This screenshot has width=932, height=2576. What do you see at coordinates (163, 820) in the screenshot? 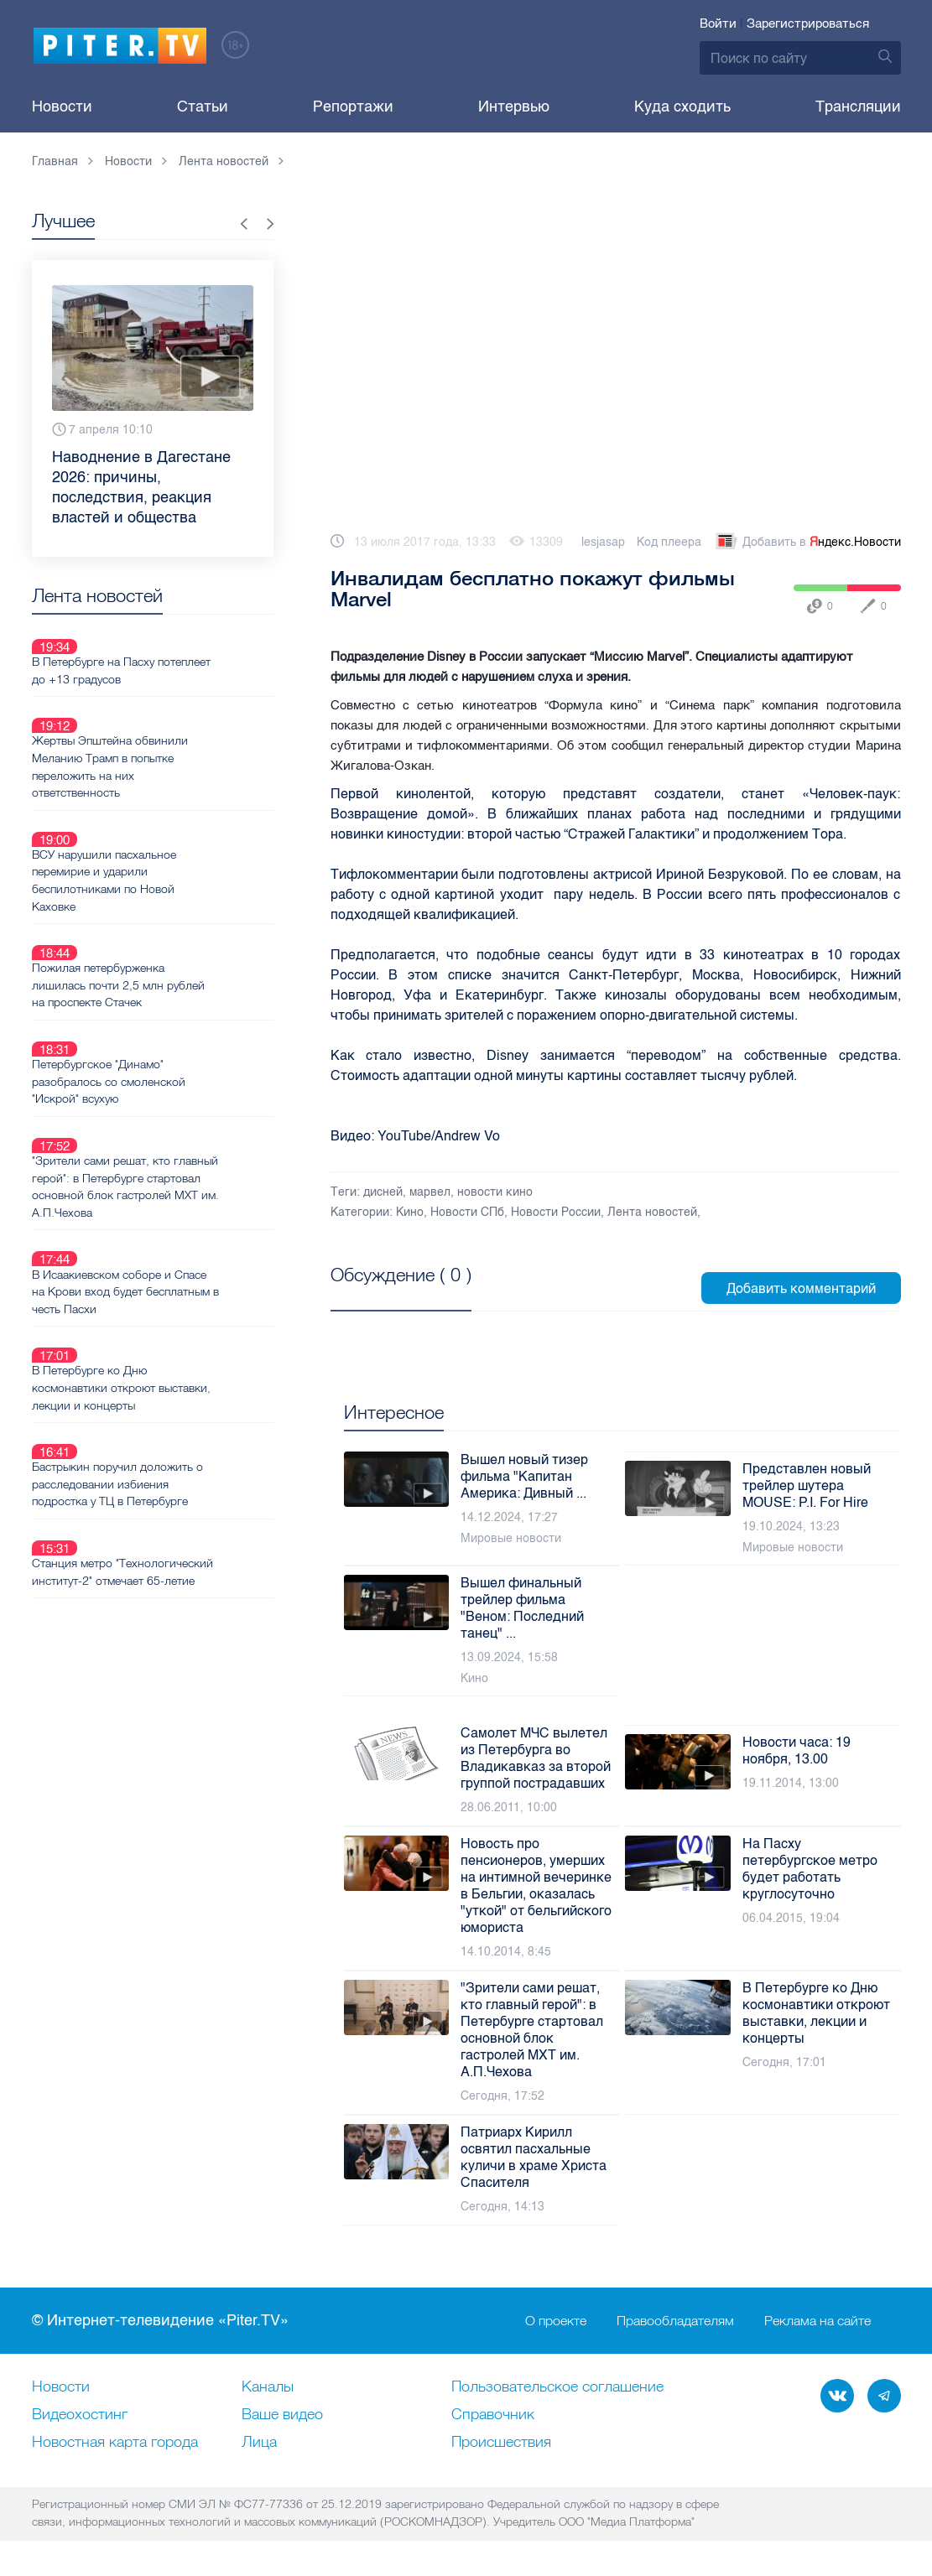
I see `ВСУ нарушили пасхальное перемирие и ударили беспилотниками по Новой Каховке` at bounding box center [163, 820].